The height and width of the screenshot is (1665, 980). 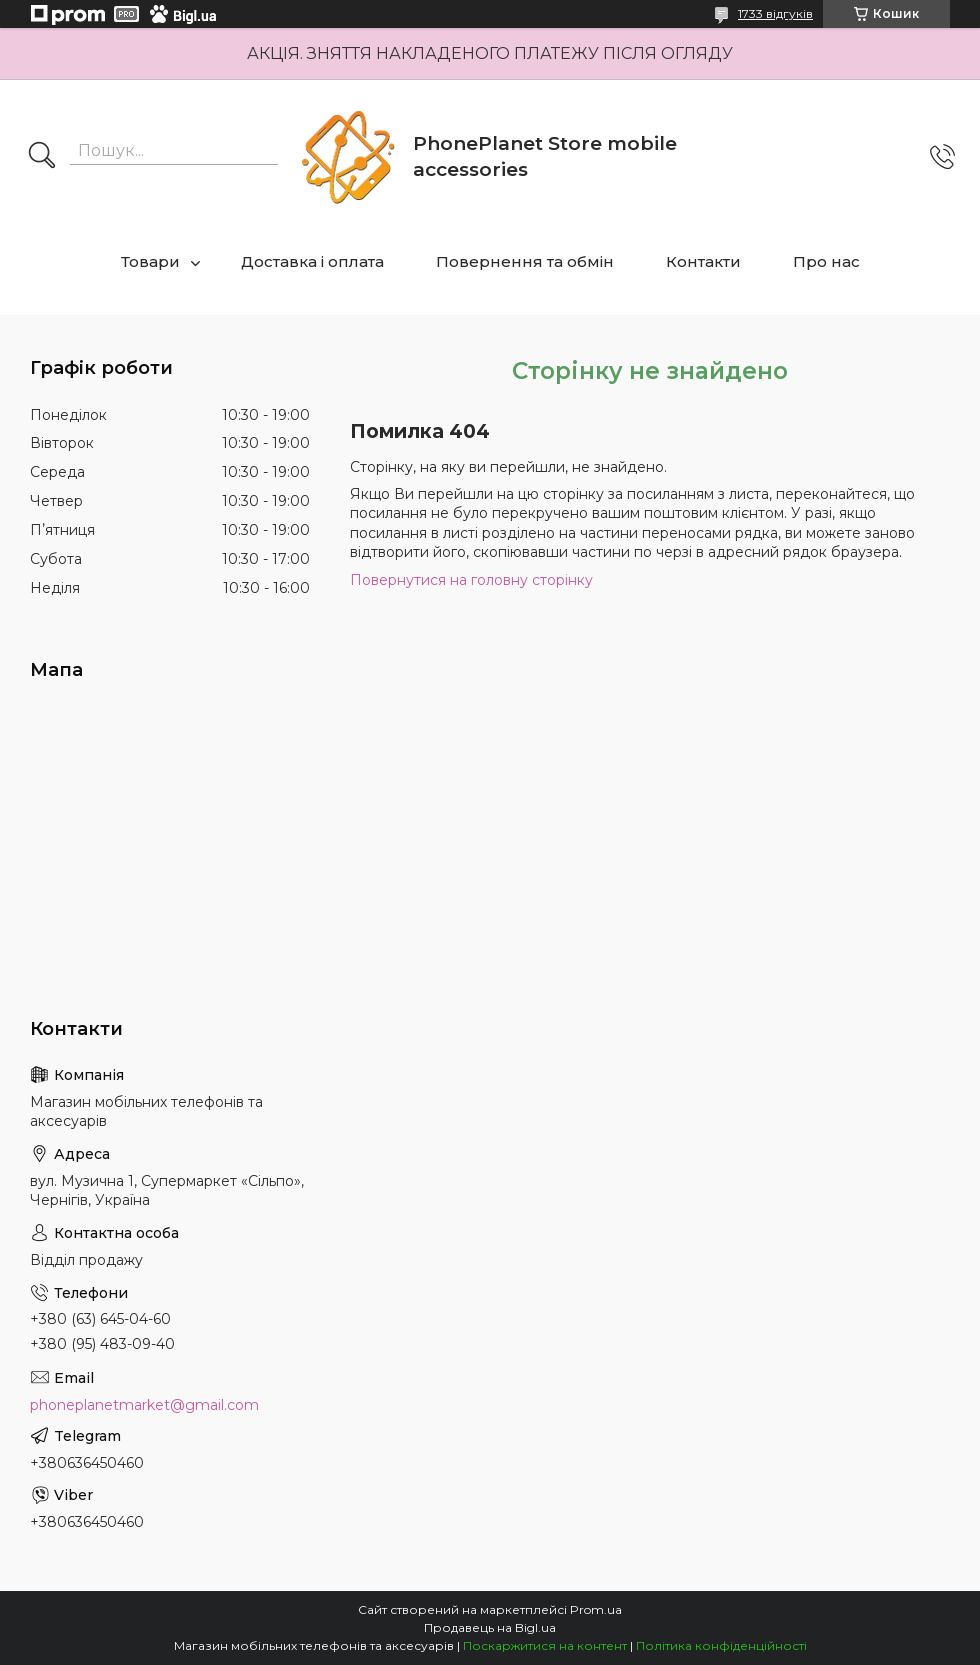 What do you see at coordinates (525, 261) in the screenshot?
I see `Повернення та обмін` at bounding box center [525, 261].